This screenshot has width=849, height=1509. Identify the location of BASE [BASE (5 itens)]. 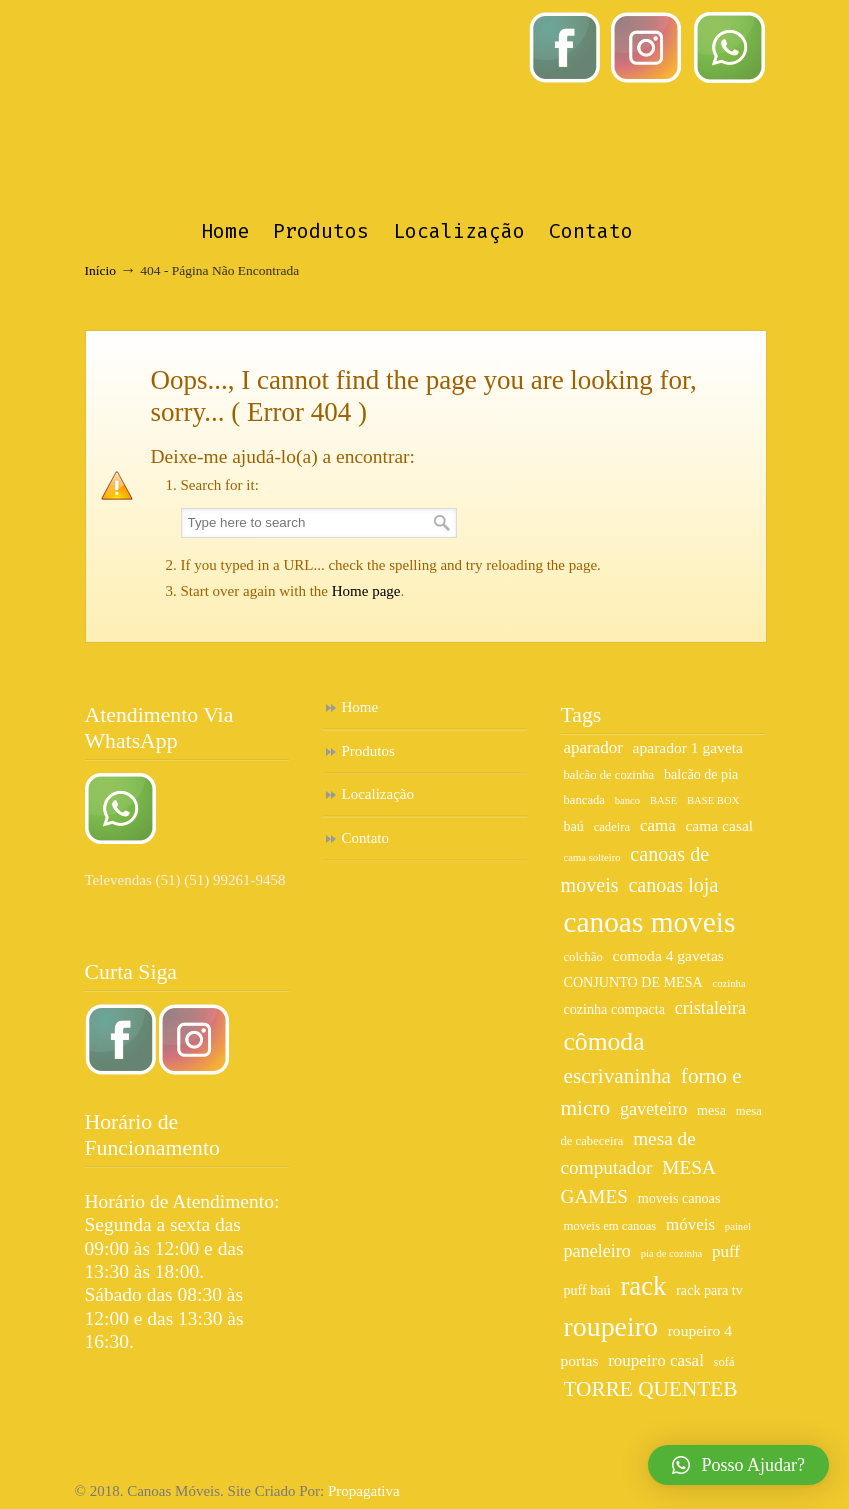
(663, 800).